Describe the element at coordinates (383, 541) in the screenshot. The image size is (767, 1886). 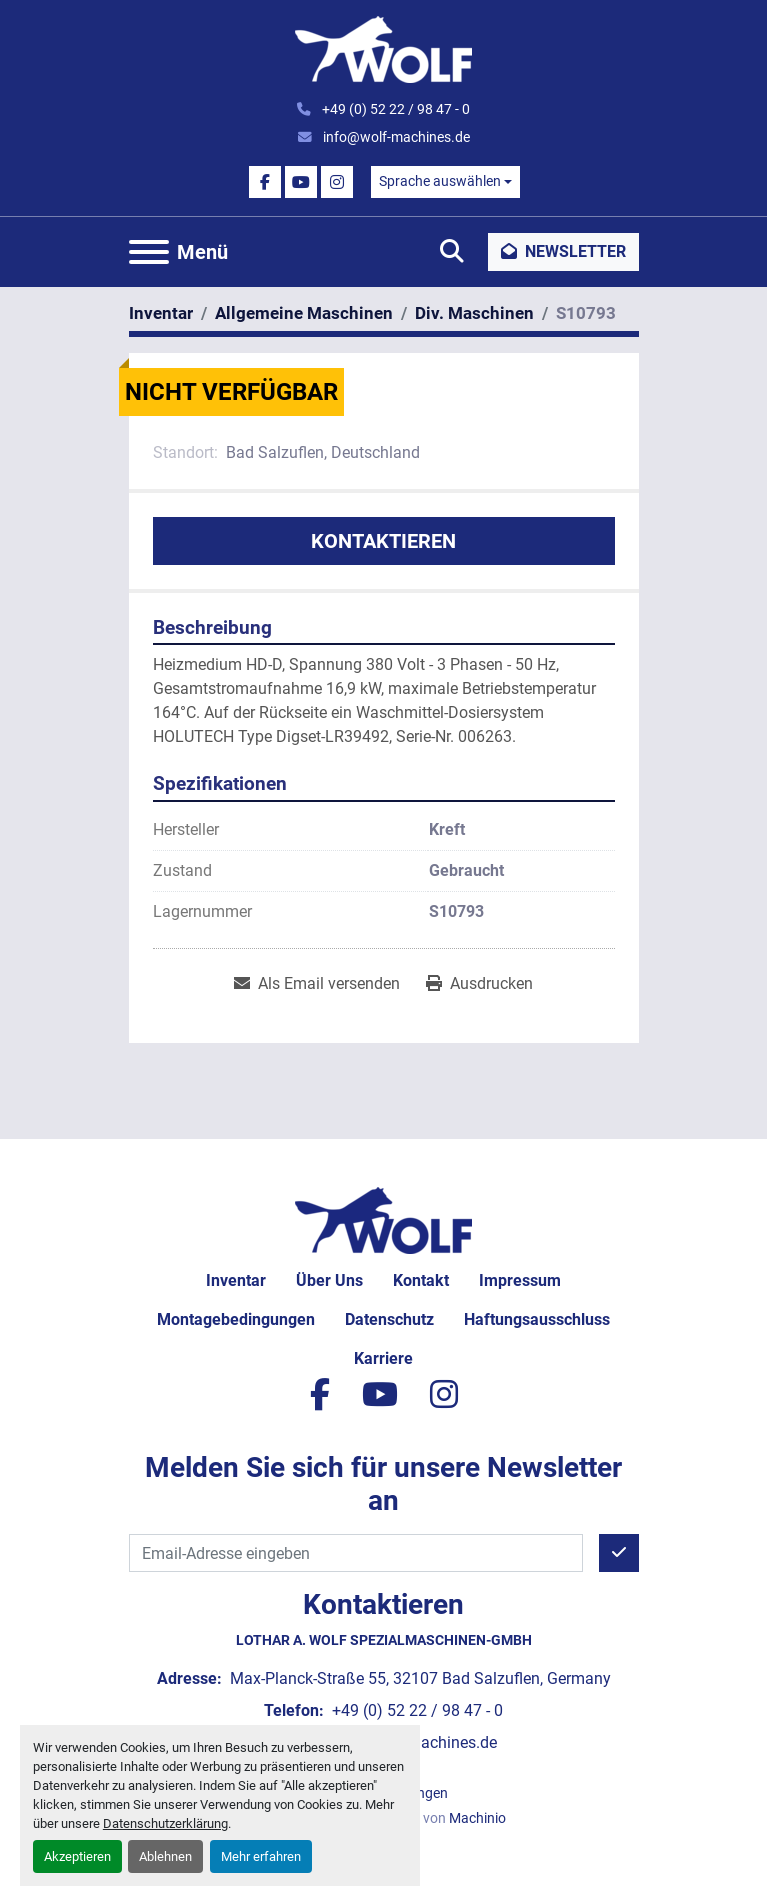
I see `Kontaktieren` at that location.